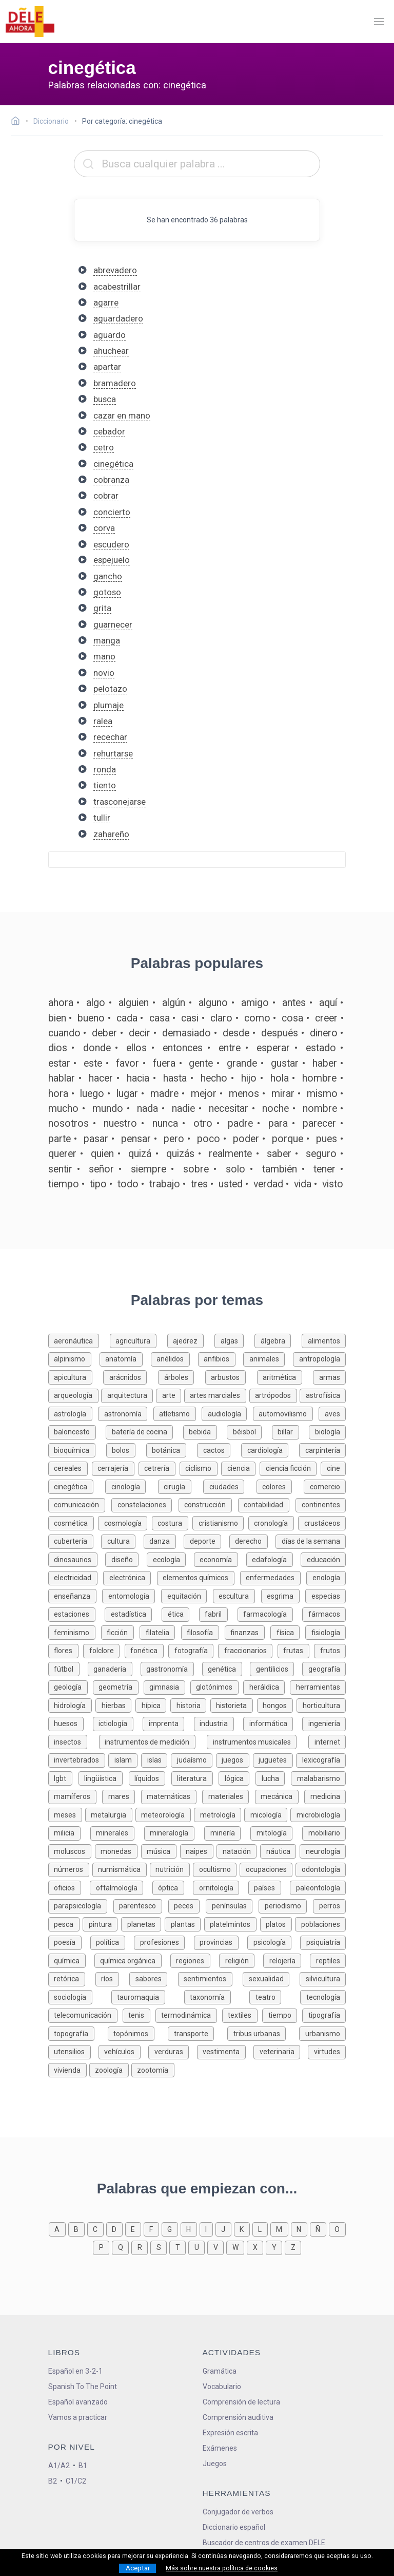  I want to click on [Palabras sobre cinología], so click(131, 1486).